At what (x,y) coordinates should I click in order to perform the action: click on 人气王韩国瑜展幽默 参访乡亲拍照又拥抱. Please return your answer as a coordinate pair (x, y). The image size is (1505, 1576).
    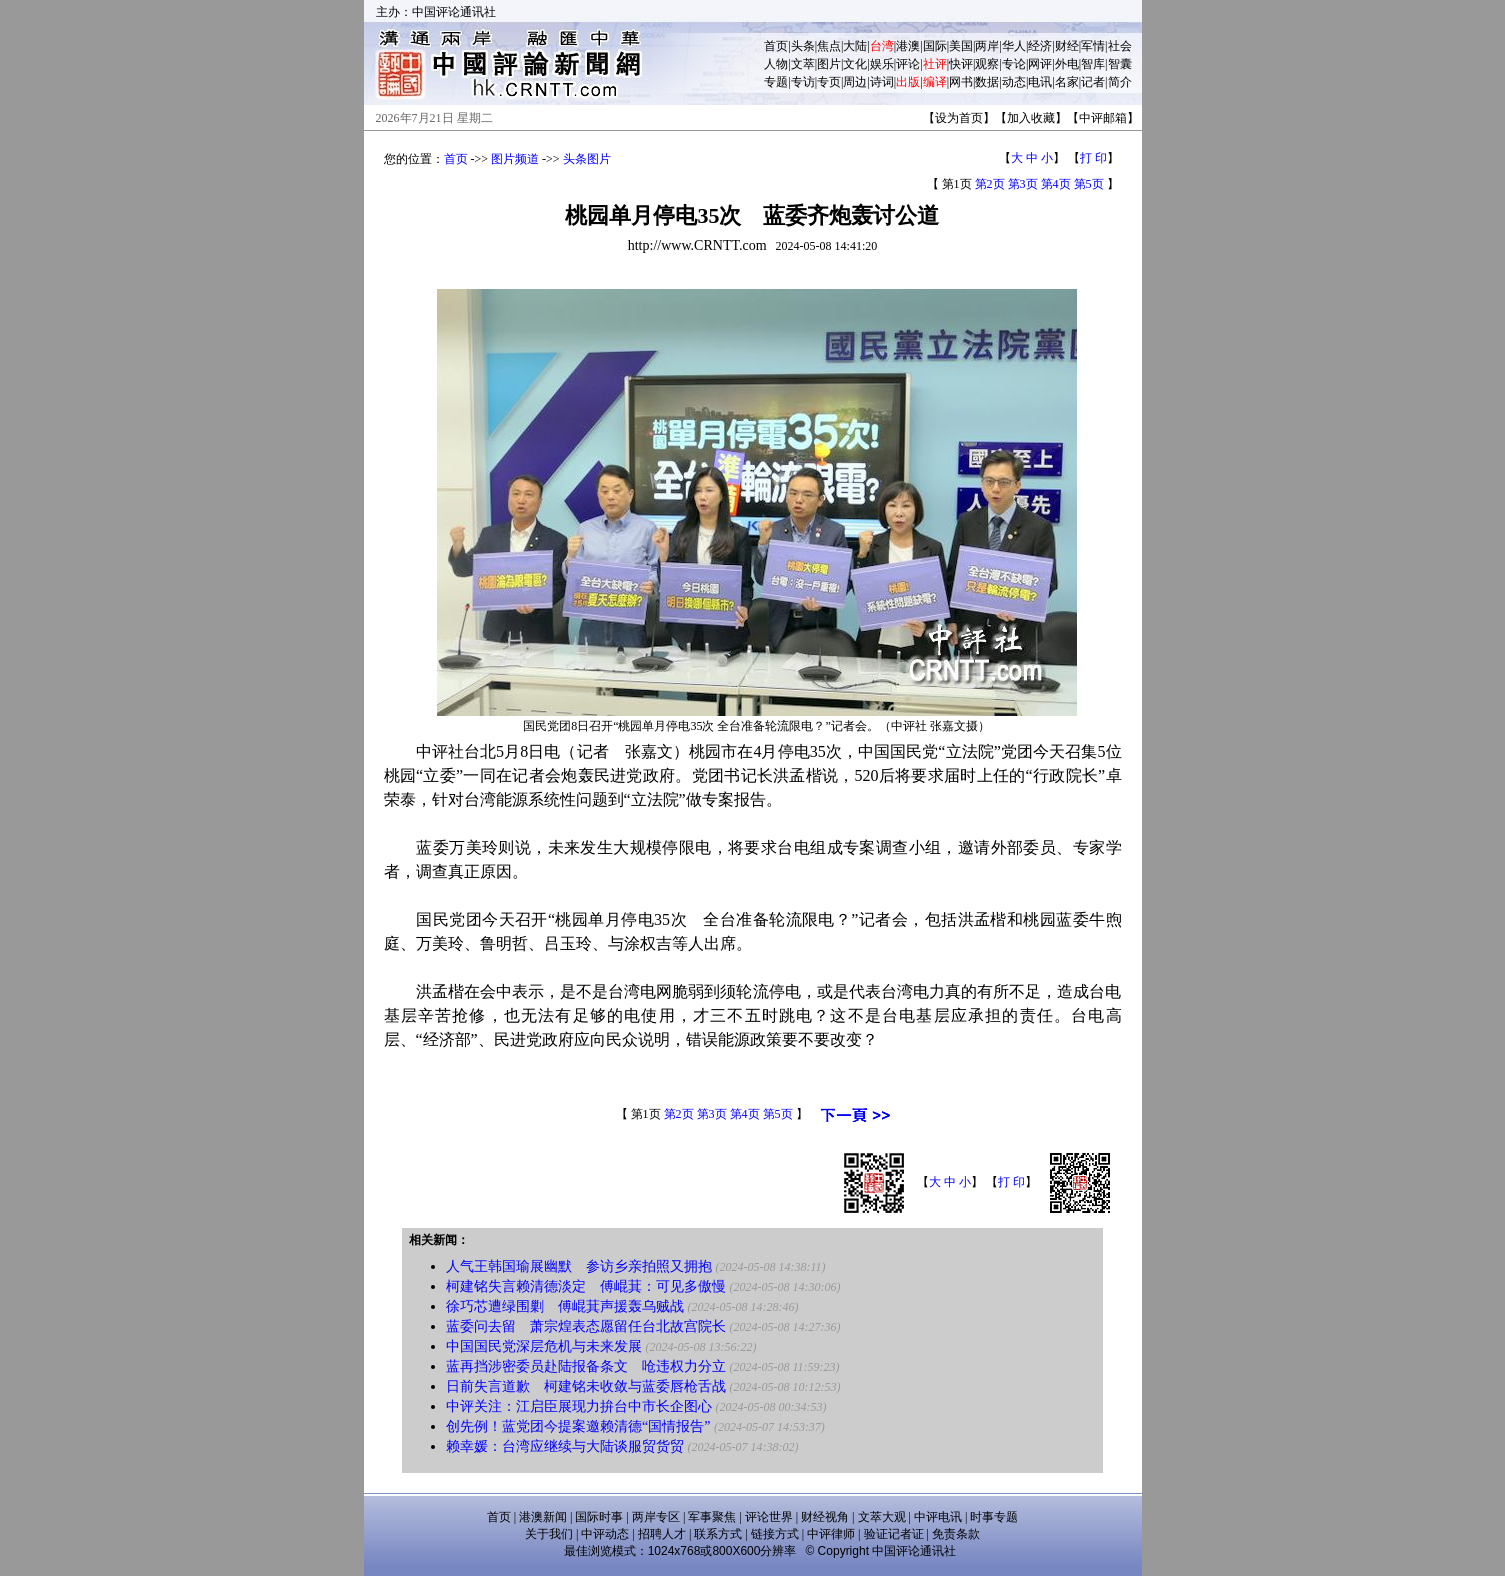
    Looking at the image, I should click on (579, 1266).